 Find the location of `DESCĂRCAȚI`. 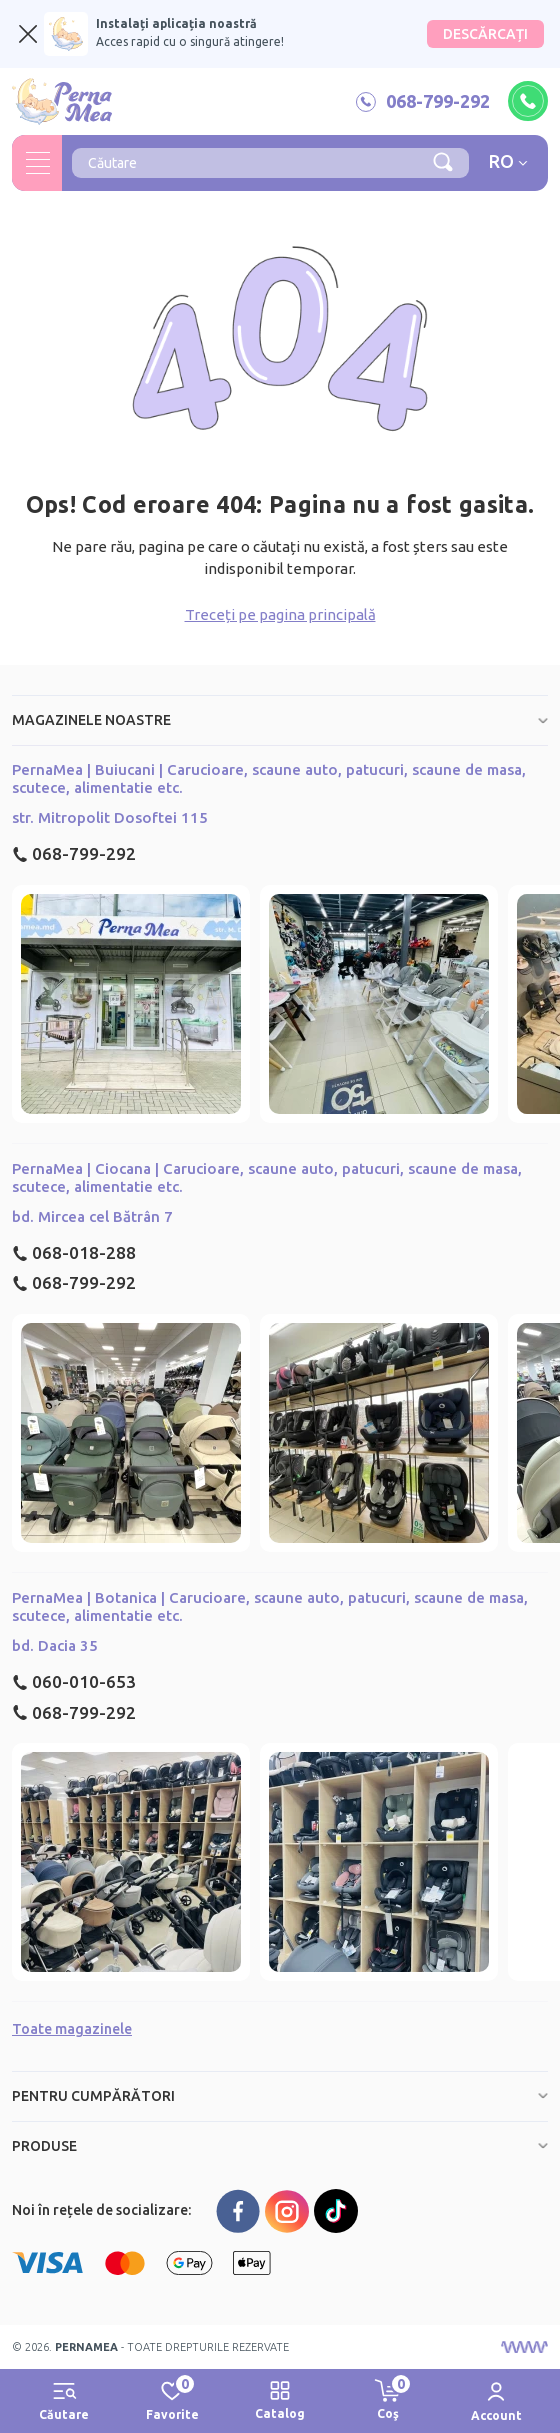

DESCĂRCAȚI is located at coordinates (485, 34).